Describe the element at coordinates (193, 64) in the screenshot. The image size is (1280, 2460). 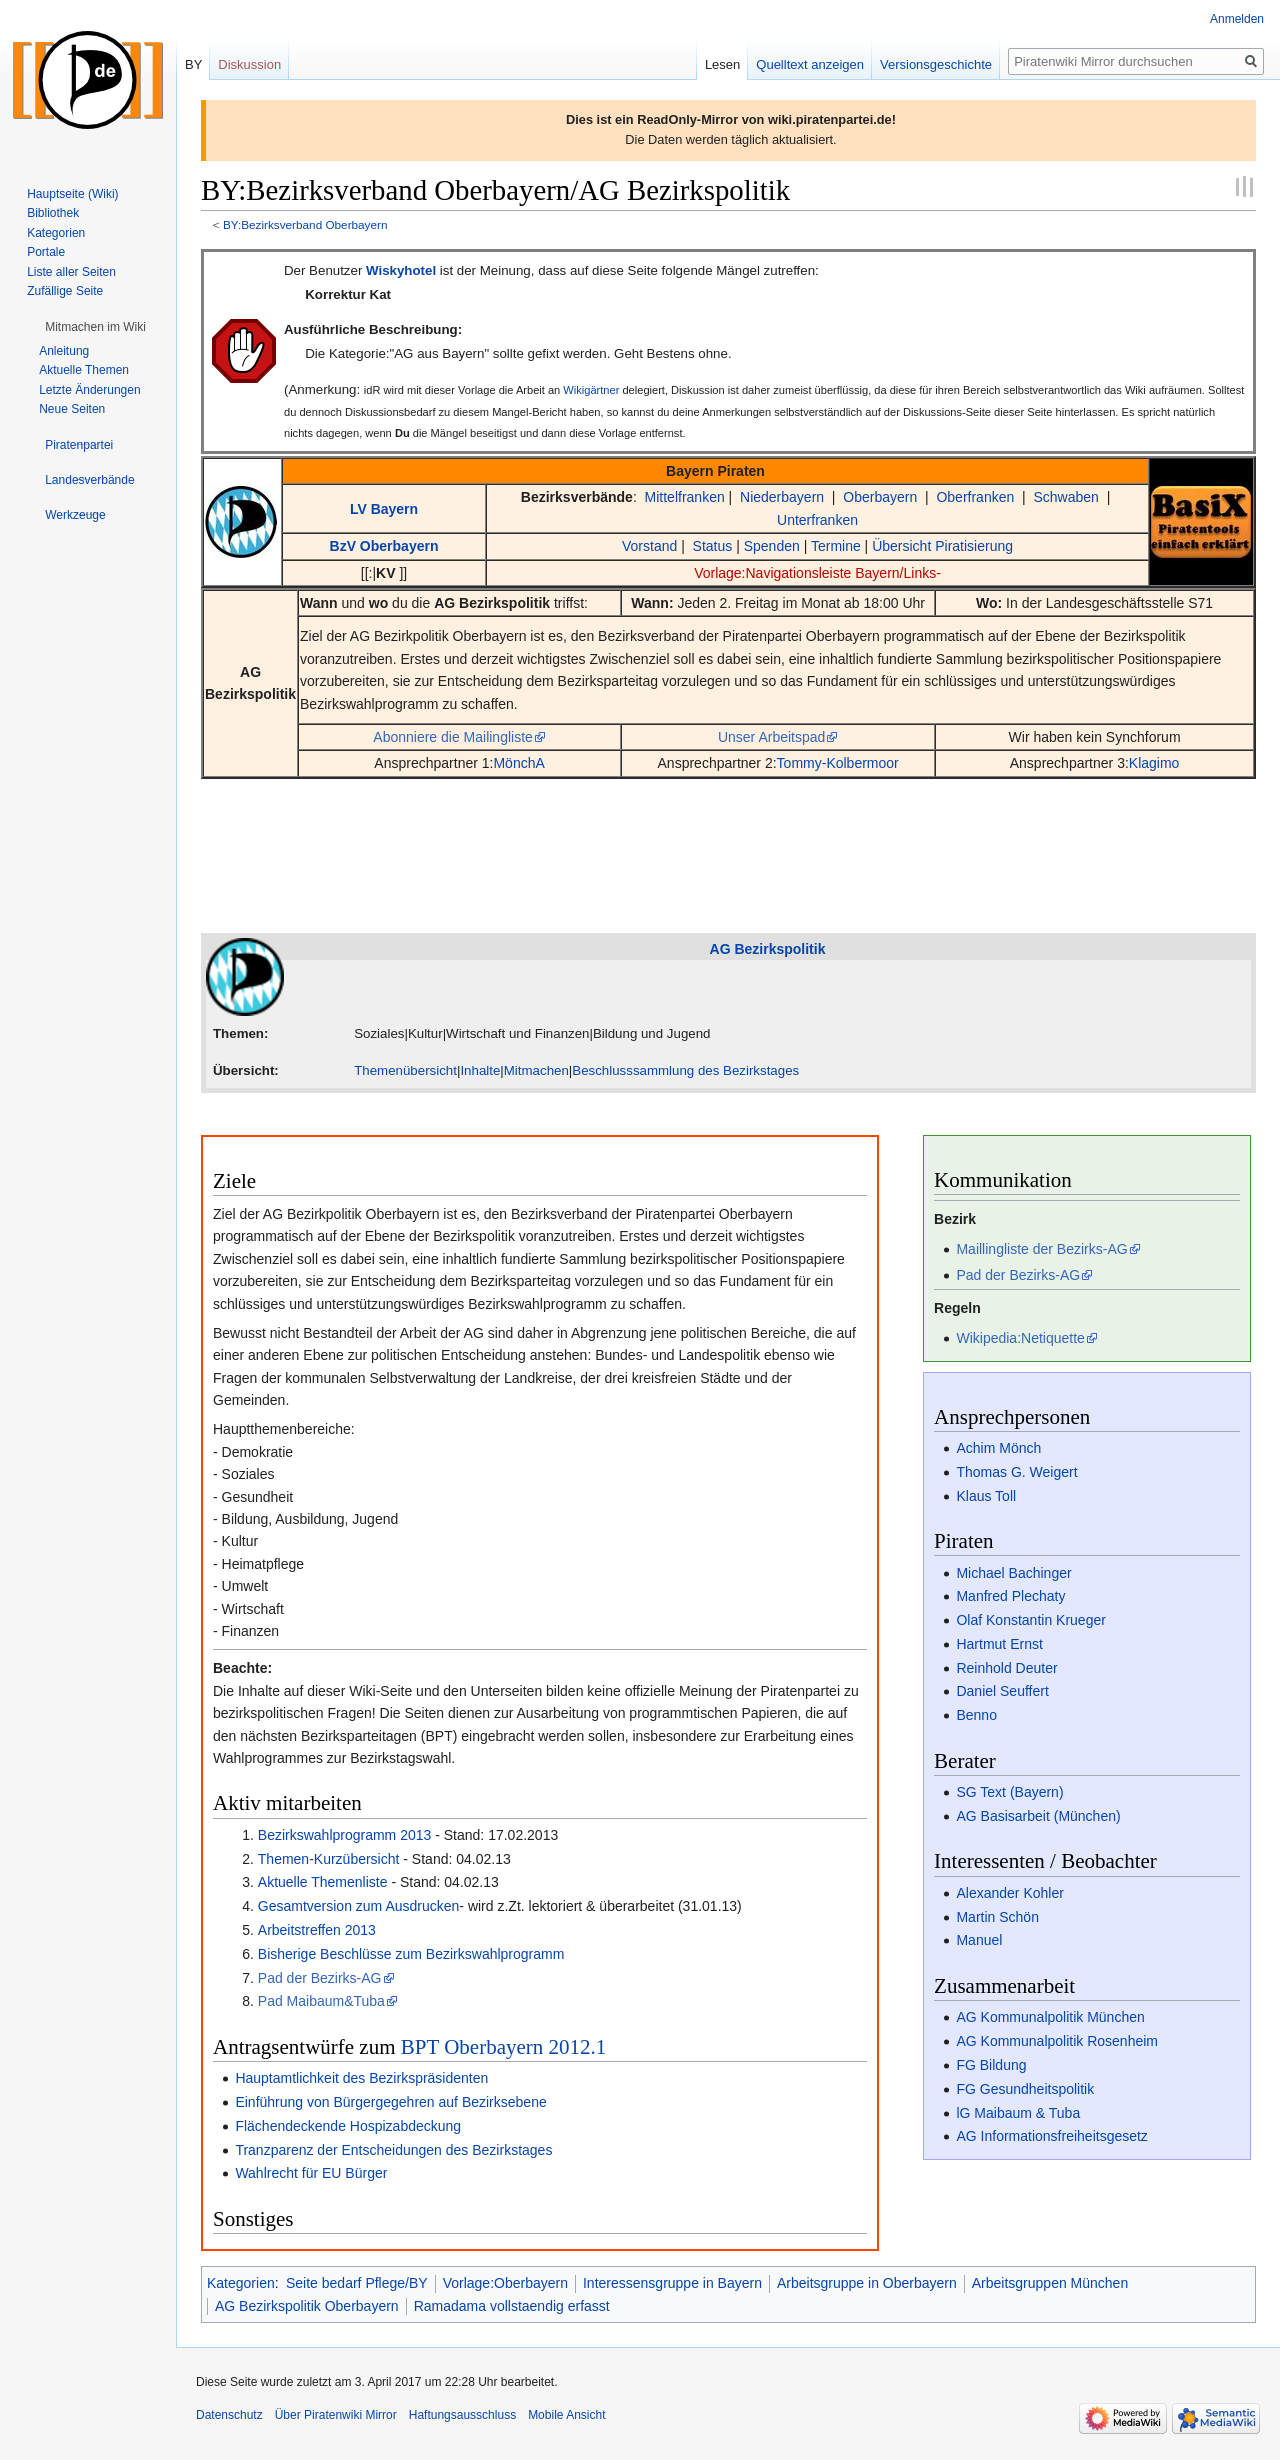
I see `BY` at that location.